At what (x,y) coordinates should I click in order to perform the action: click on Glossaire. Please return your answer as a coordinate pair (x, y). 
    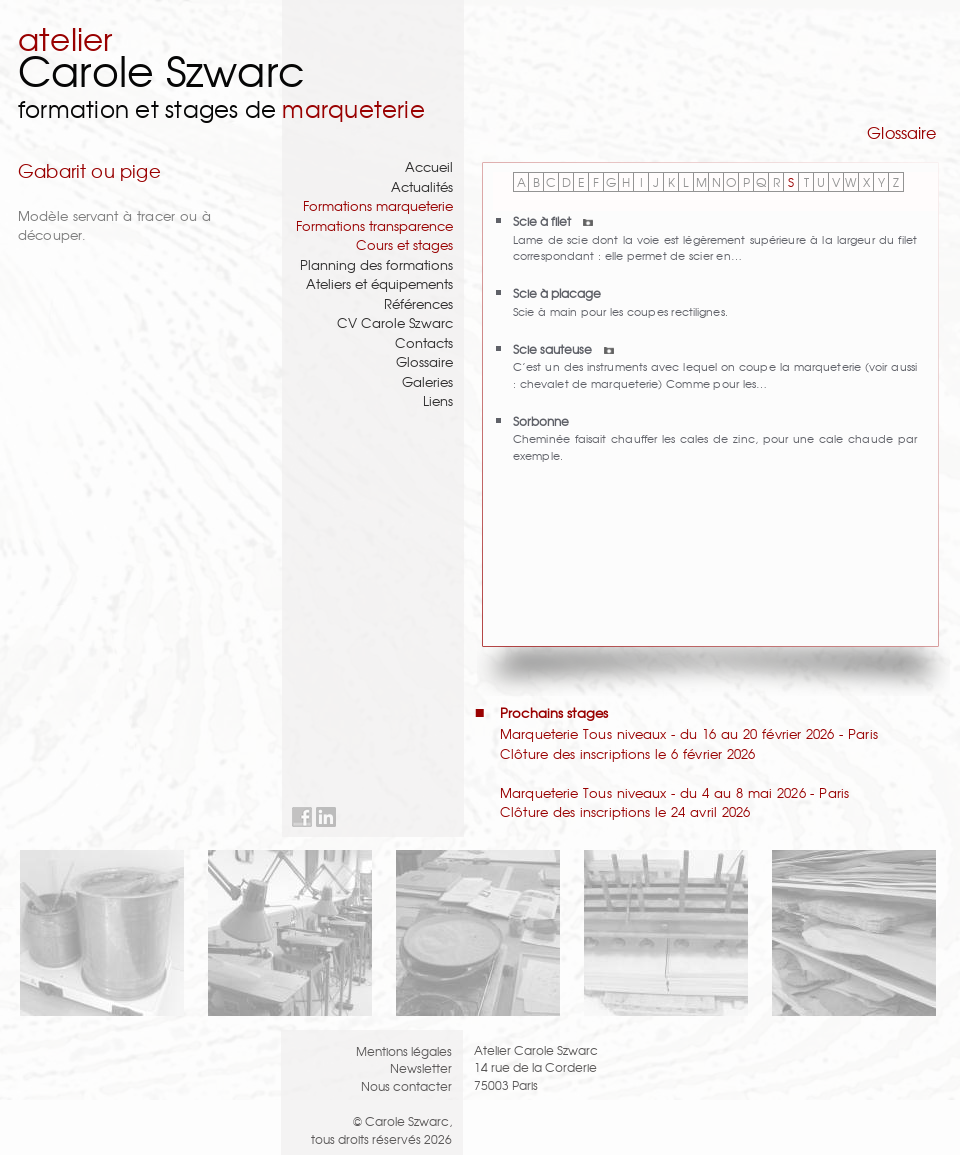
    Looking at the image, I should click on (424, 361).